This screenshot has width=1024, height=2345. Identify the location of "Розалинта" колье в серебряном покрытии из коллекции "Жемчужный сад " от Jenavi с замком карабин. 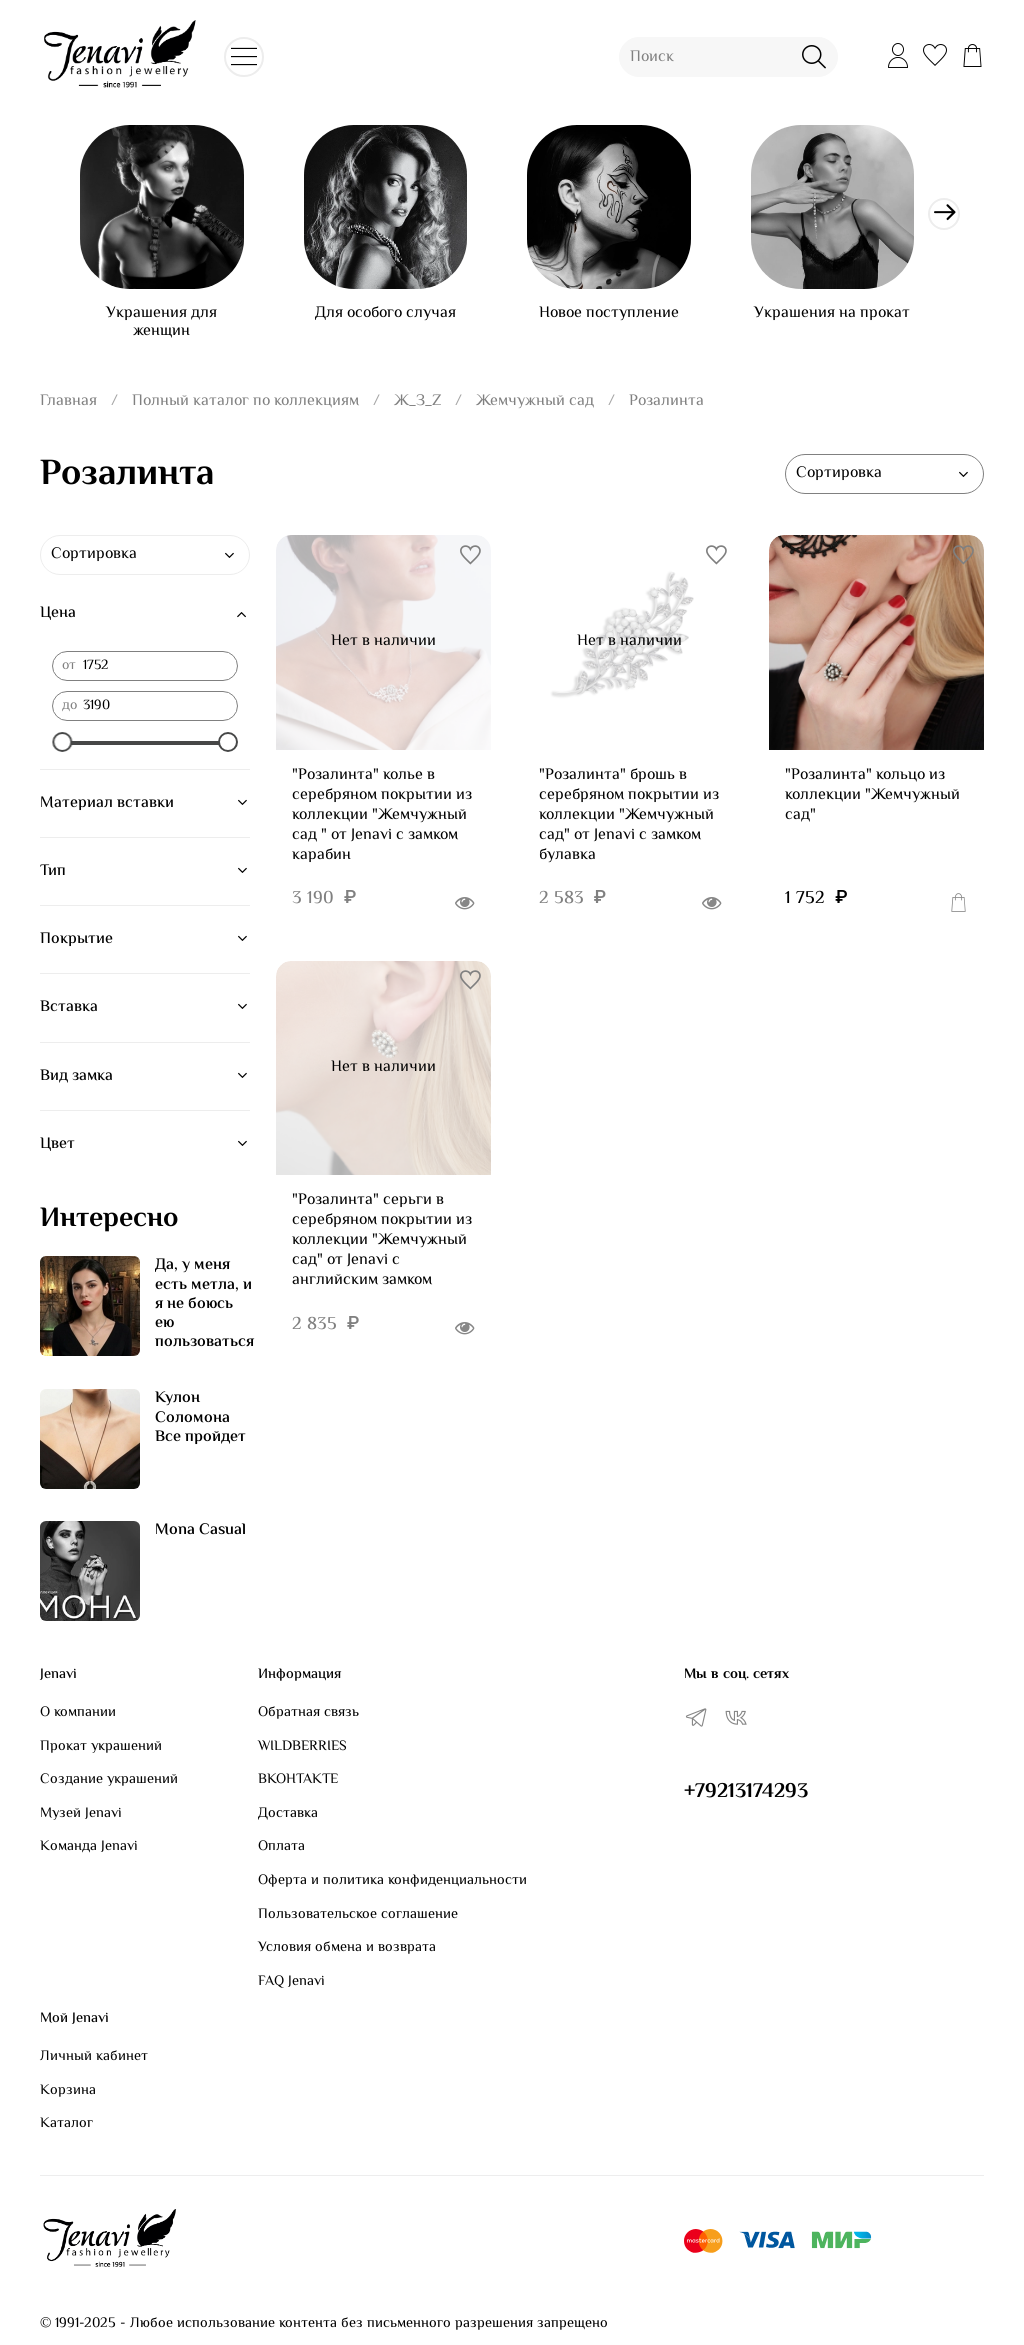
(382, 822).